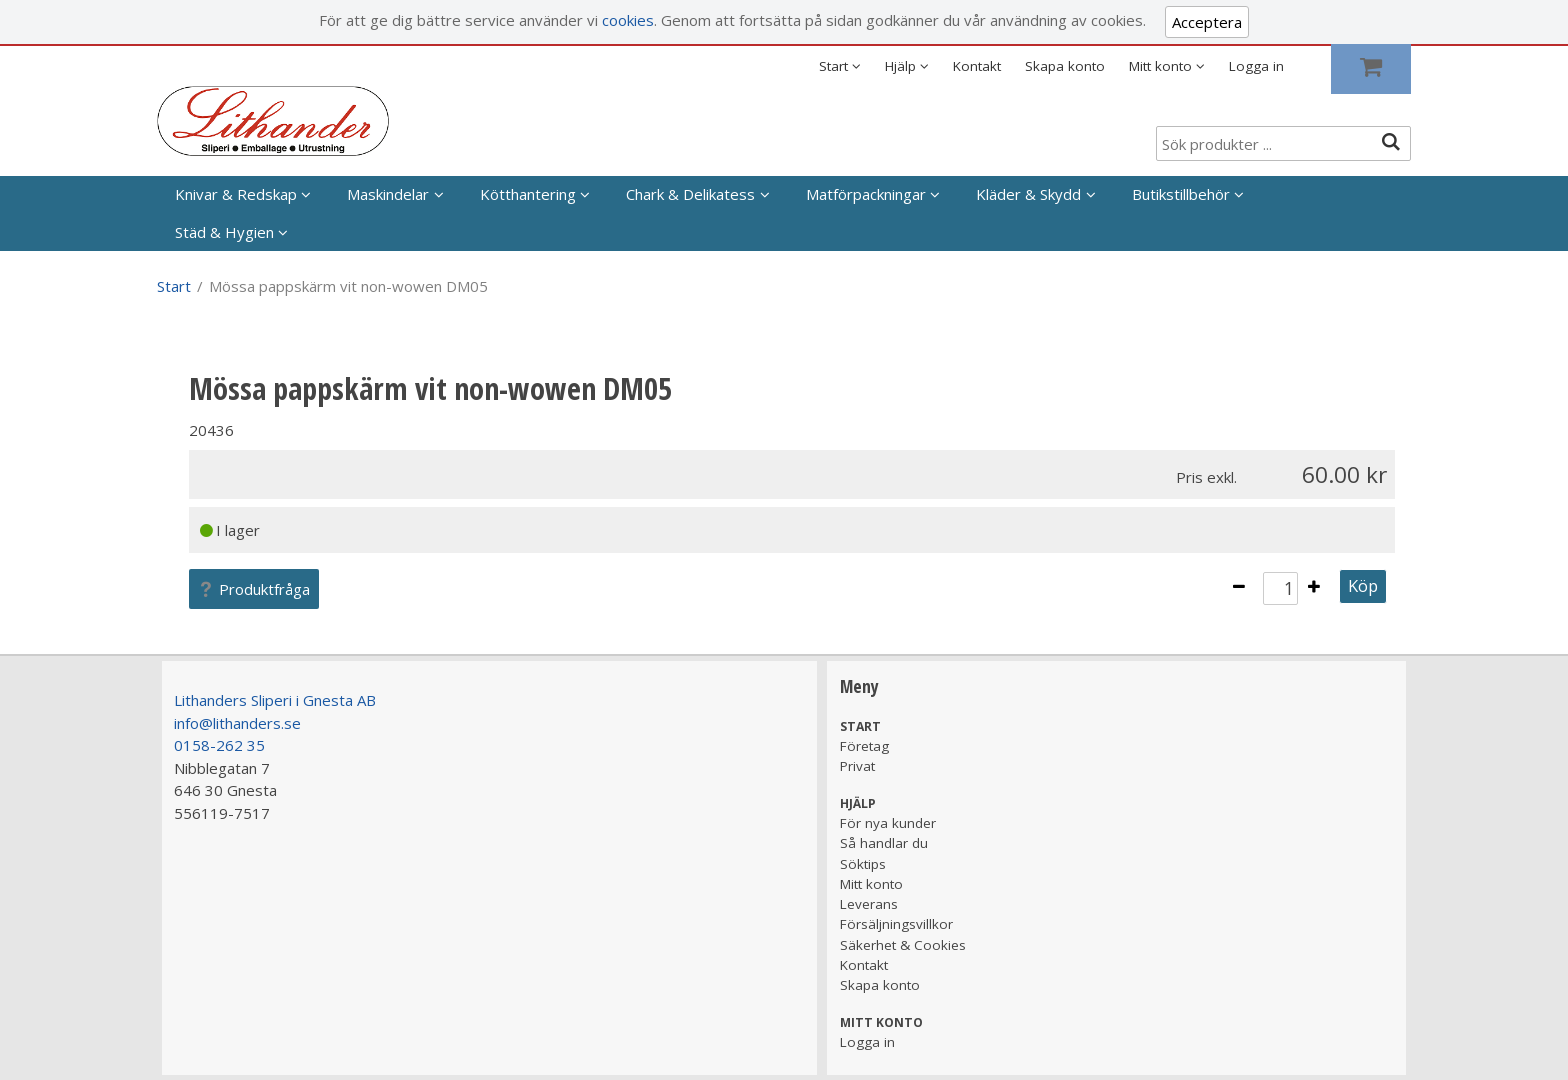 The image size is (1568, 1080). Describe the element at coordinates (1065, 66) in the screenshot. I see `Skapa konto` at that location.